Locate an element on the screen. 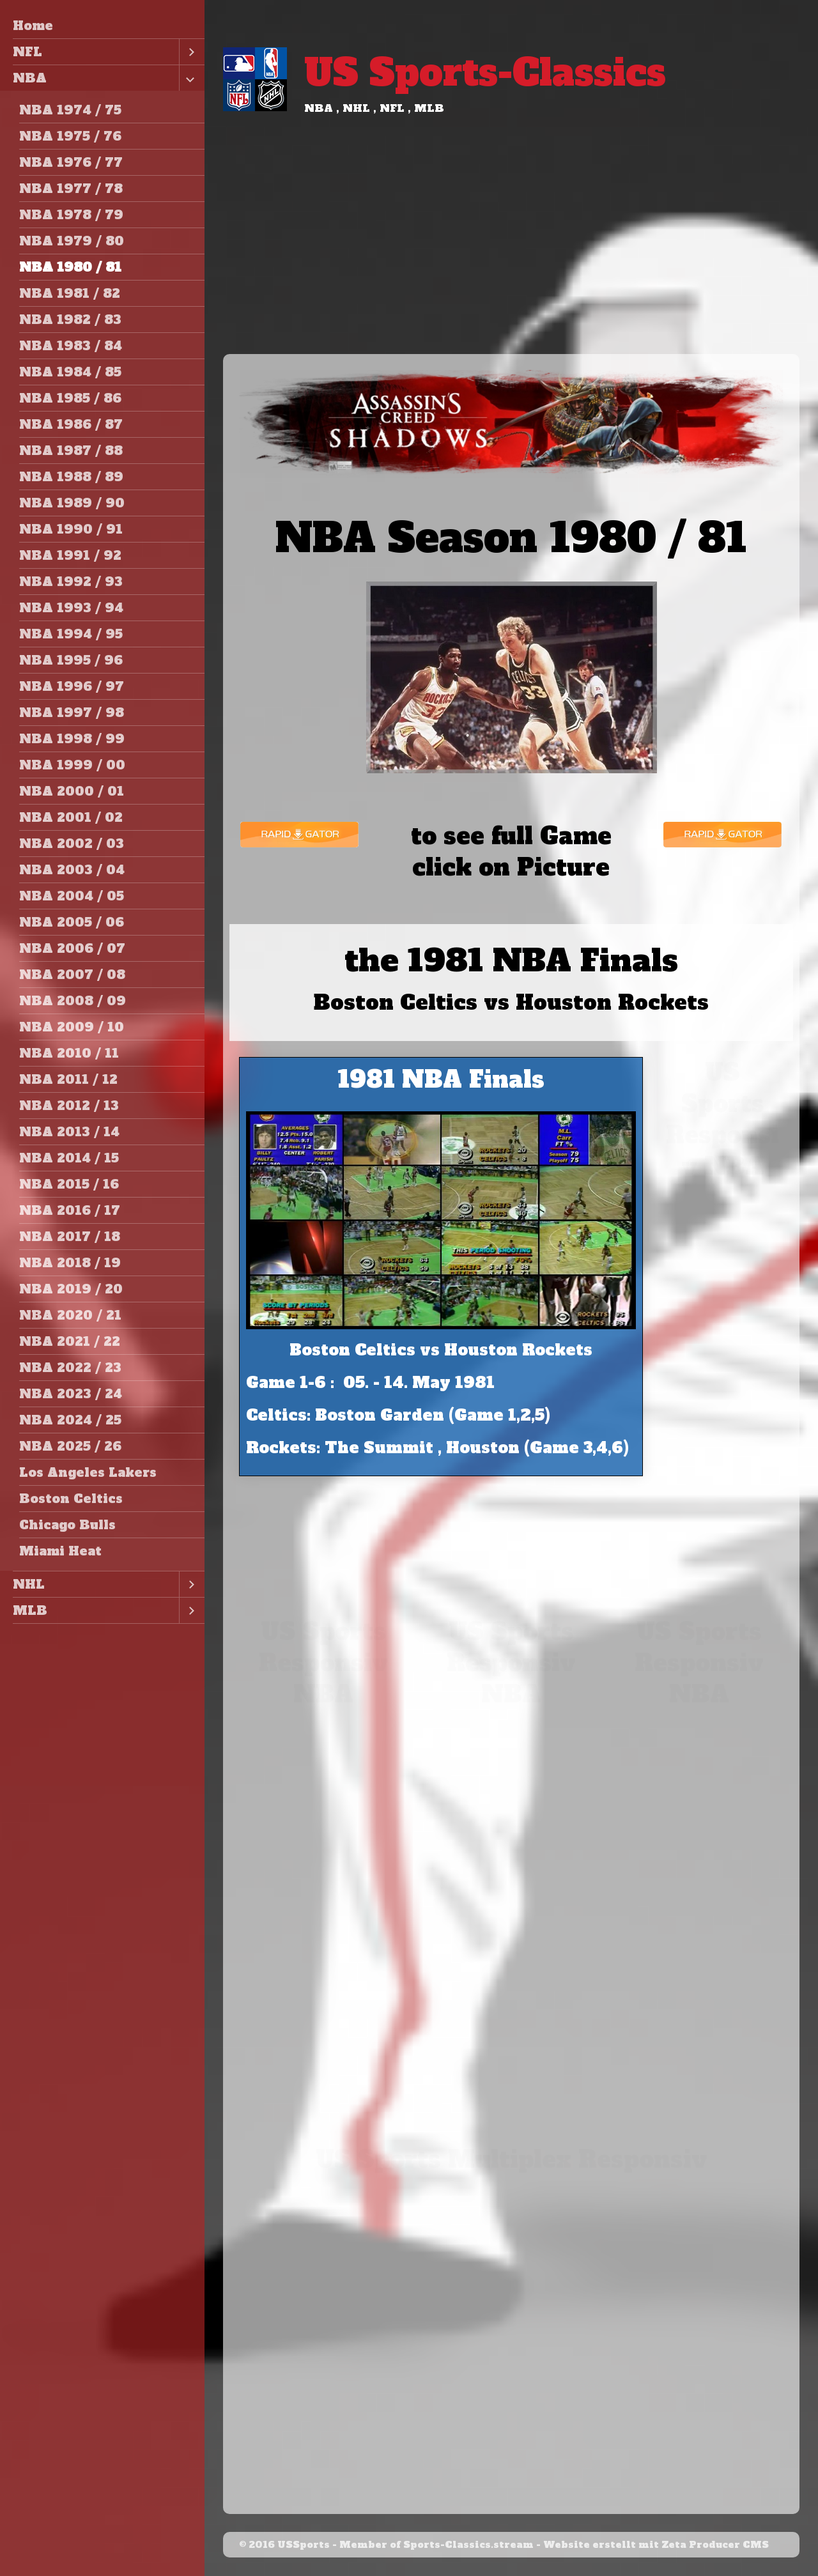  NBA 1996 / 97 is located at coordinates (71, 686).